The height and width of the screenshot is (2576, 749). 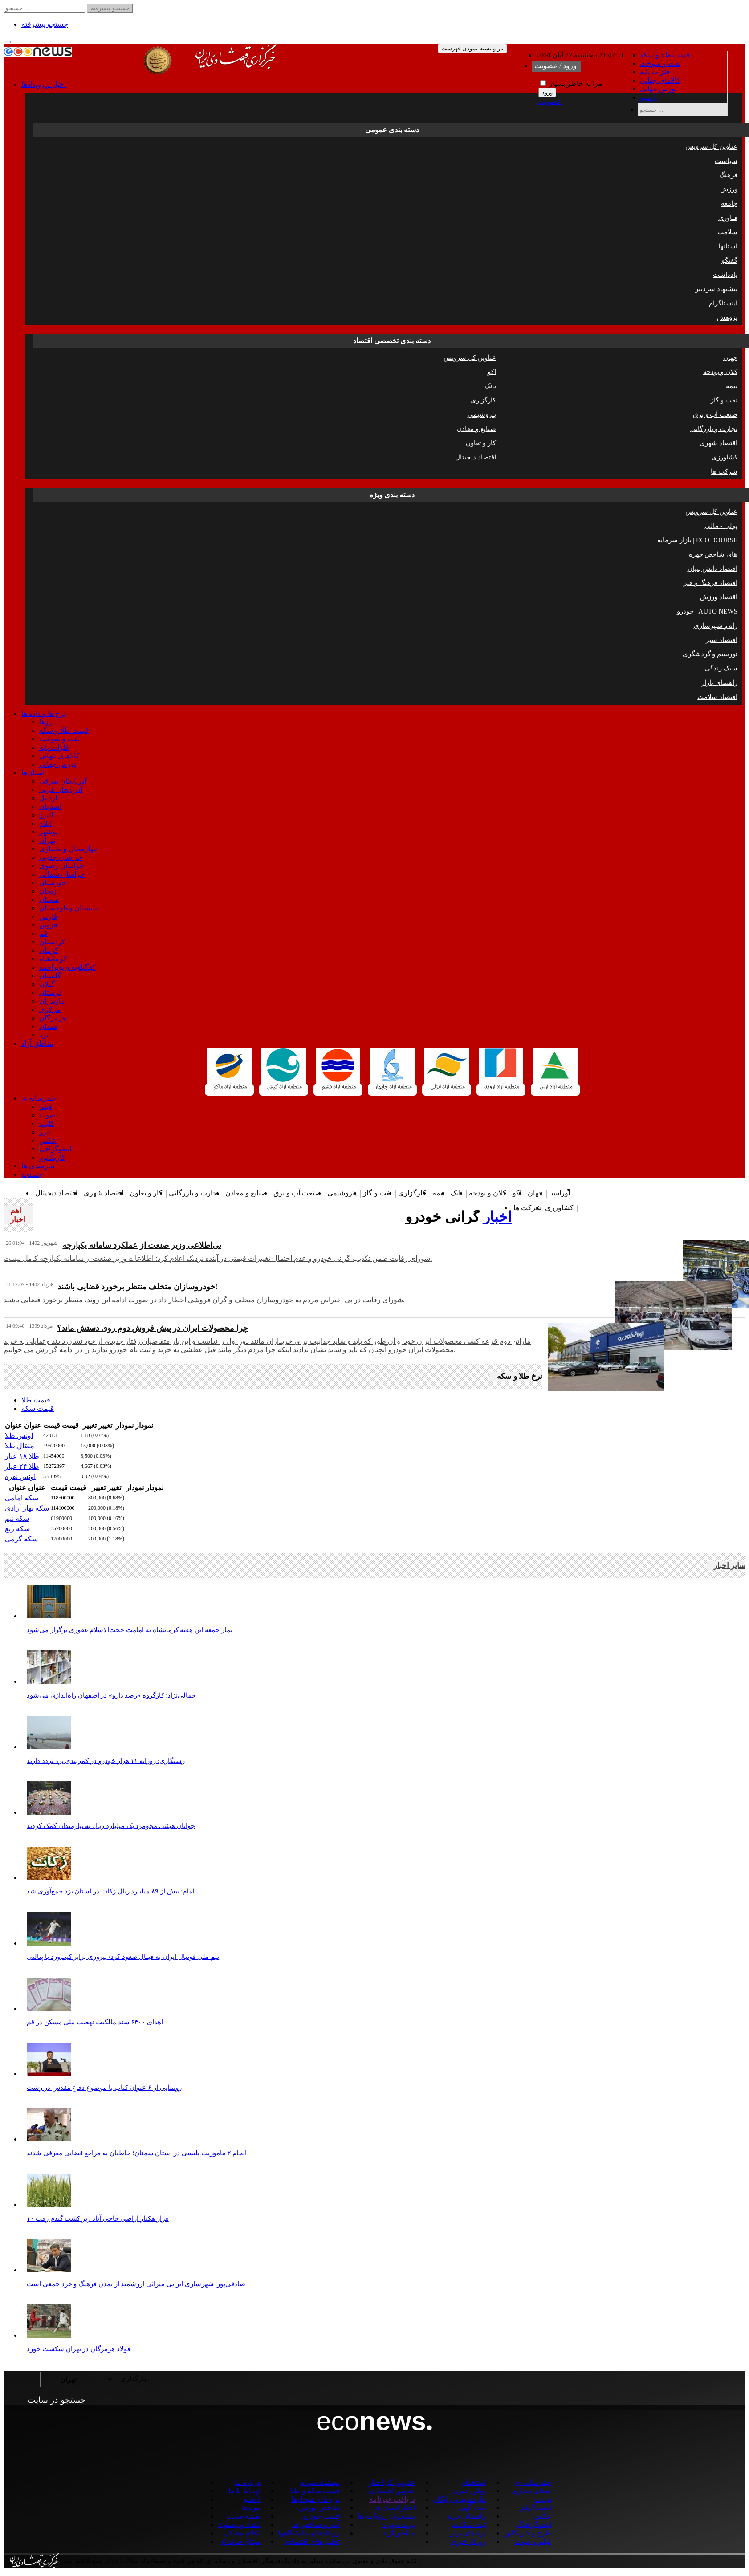 I want to click on استخدام, so click(x=474, y=2482).